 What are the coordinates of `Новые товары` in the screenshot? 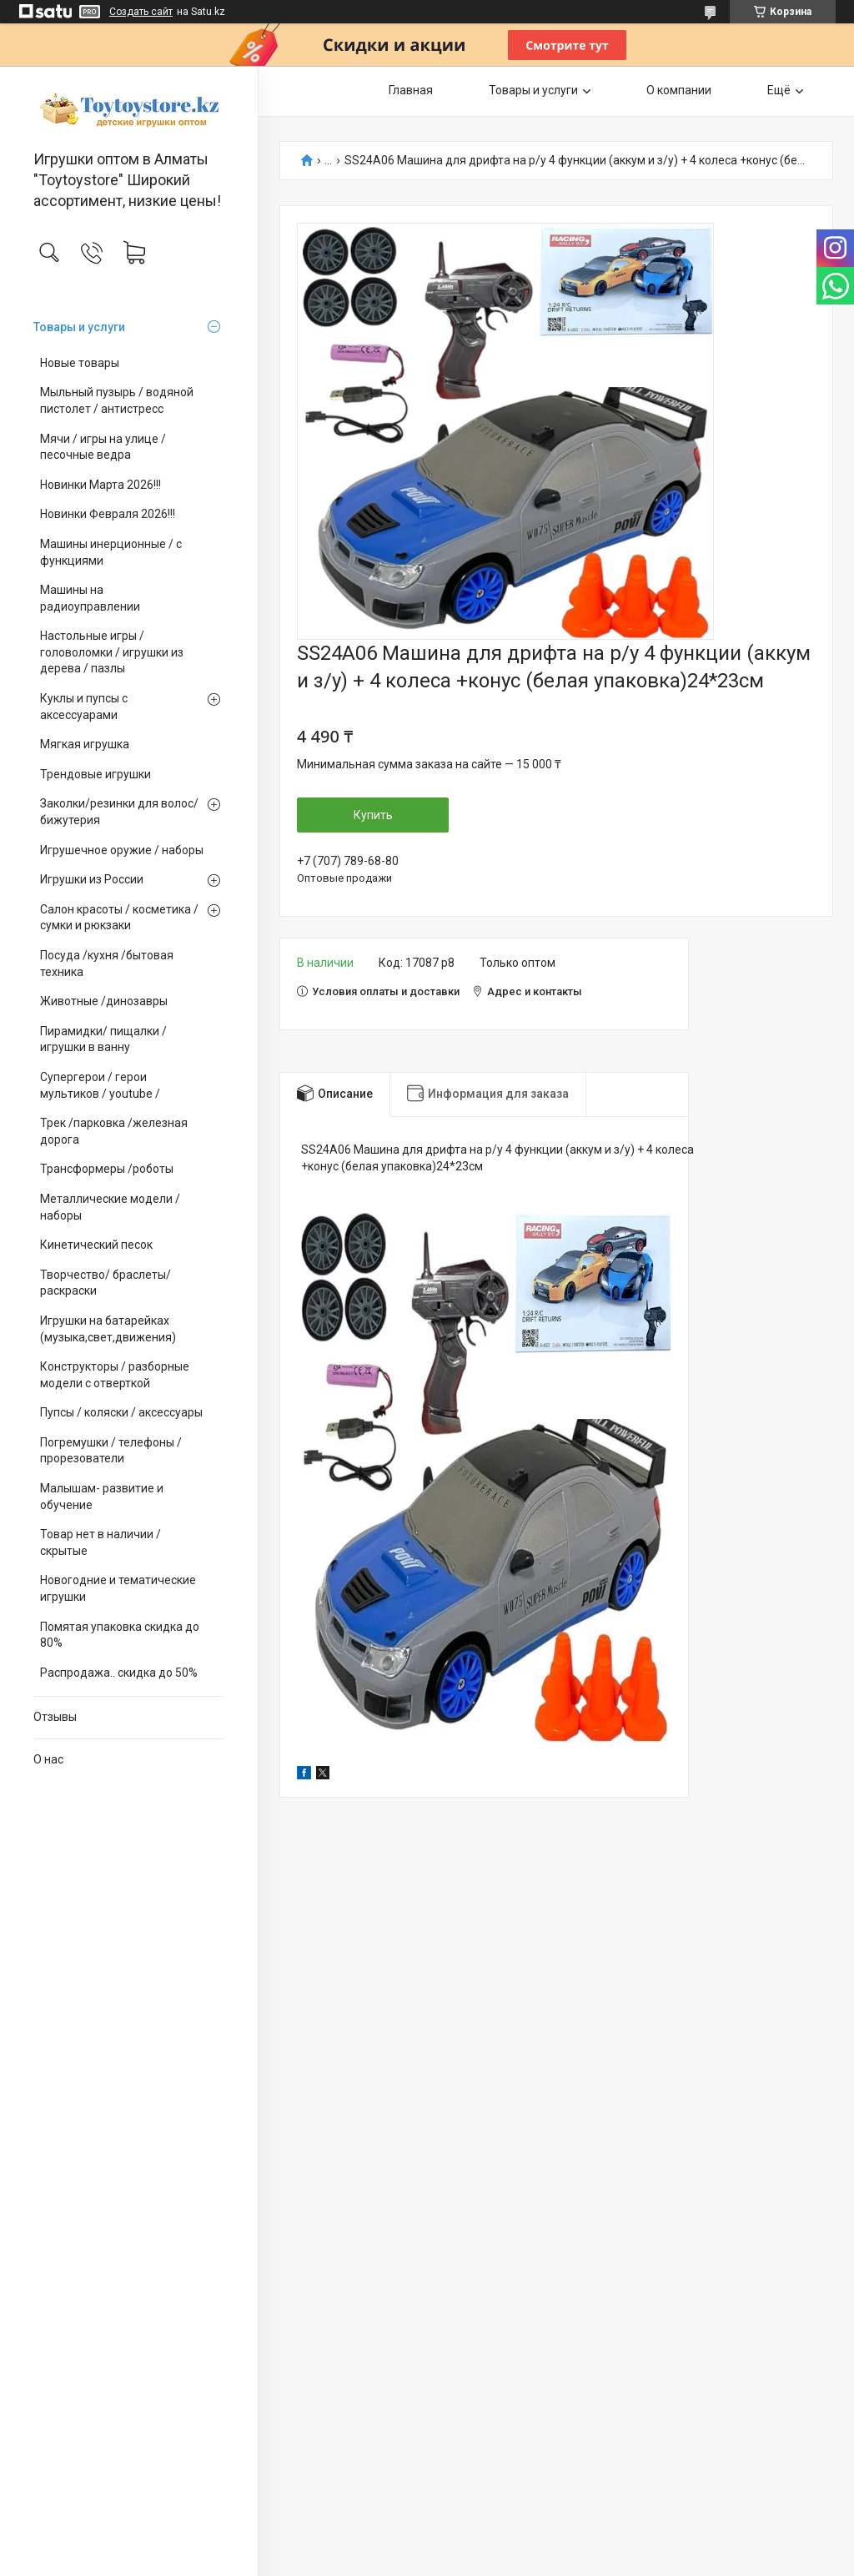 It's located at (79, 363).